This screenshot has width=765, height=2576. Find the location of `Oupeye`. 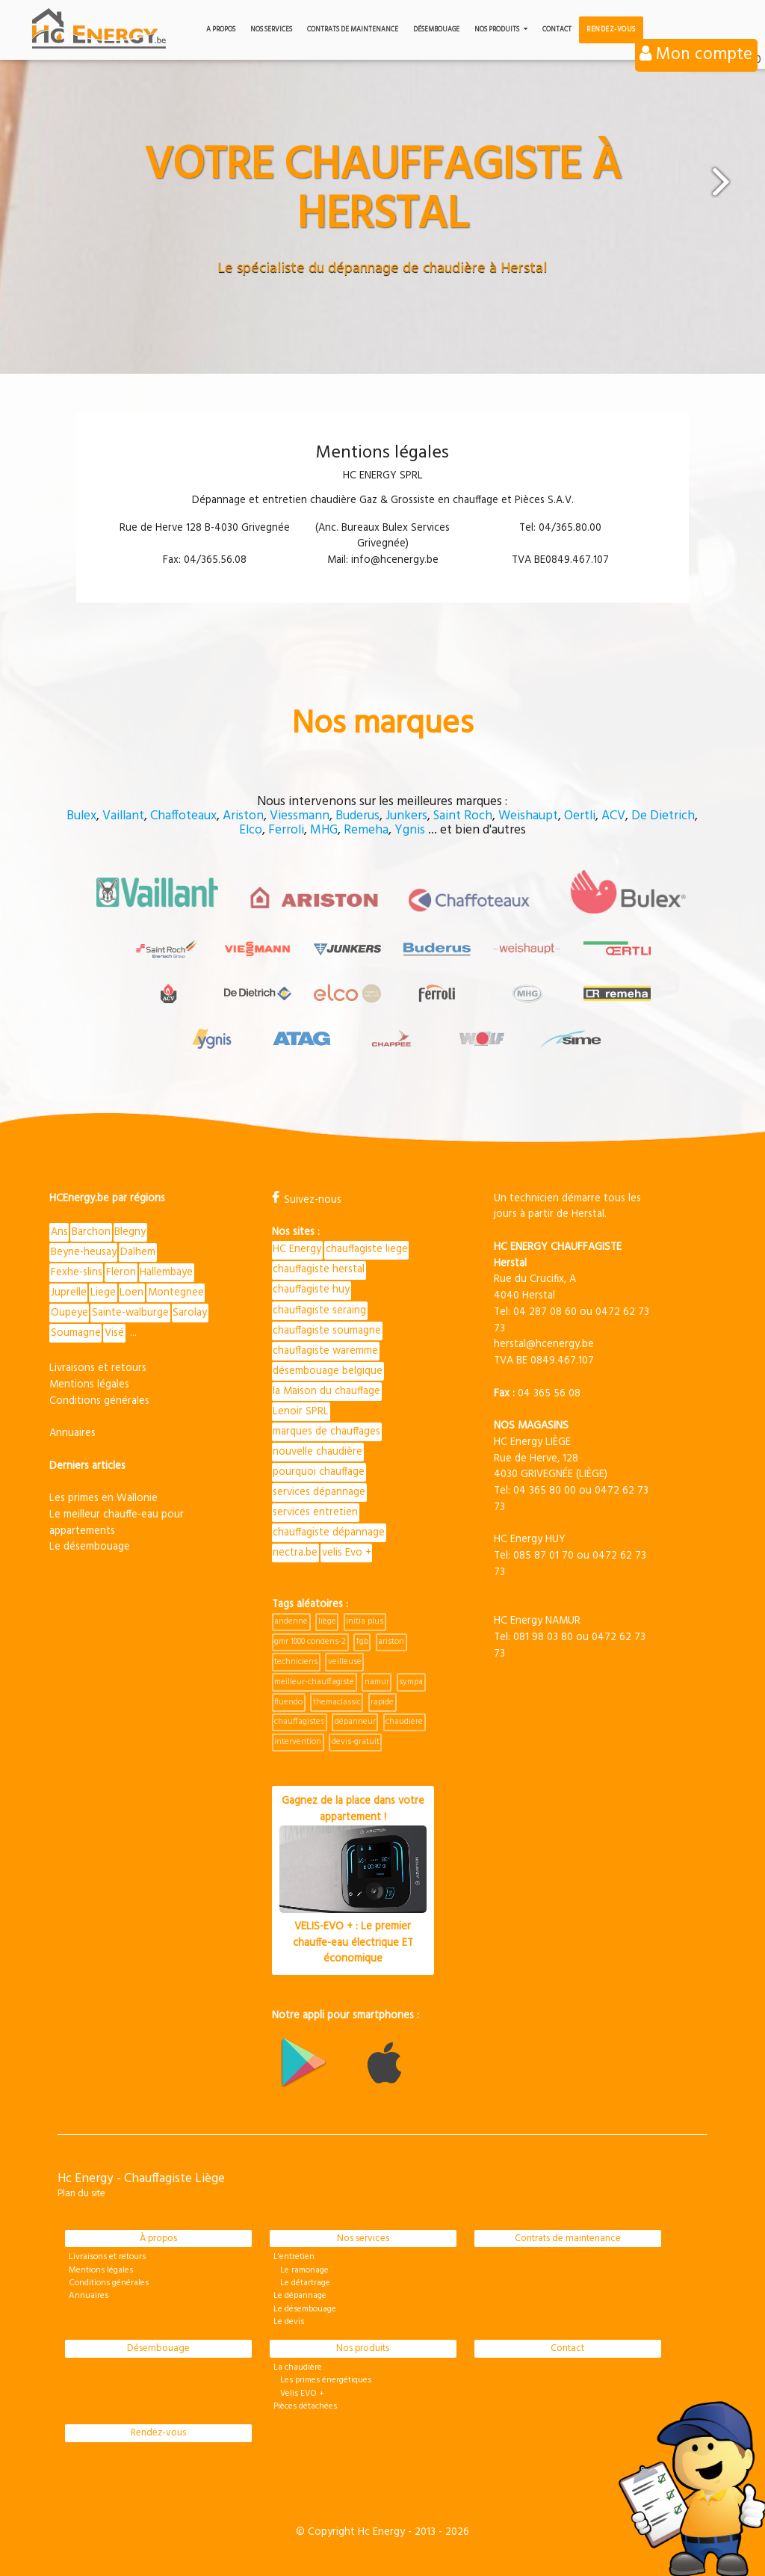

Oupeye is located at coordinates (69, 1310).